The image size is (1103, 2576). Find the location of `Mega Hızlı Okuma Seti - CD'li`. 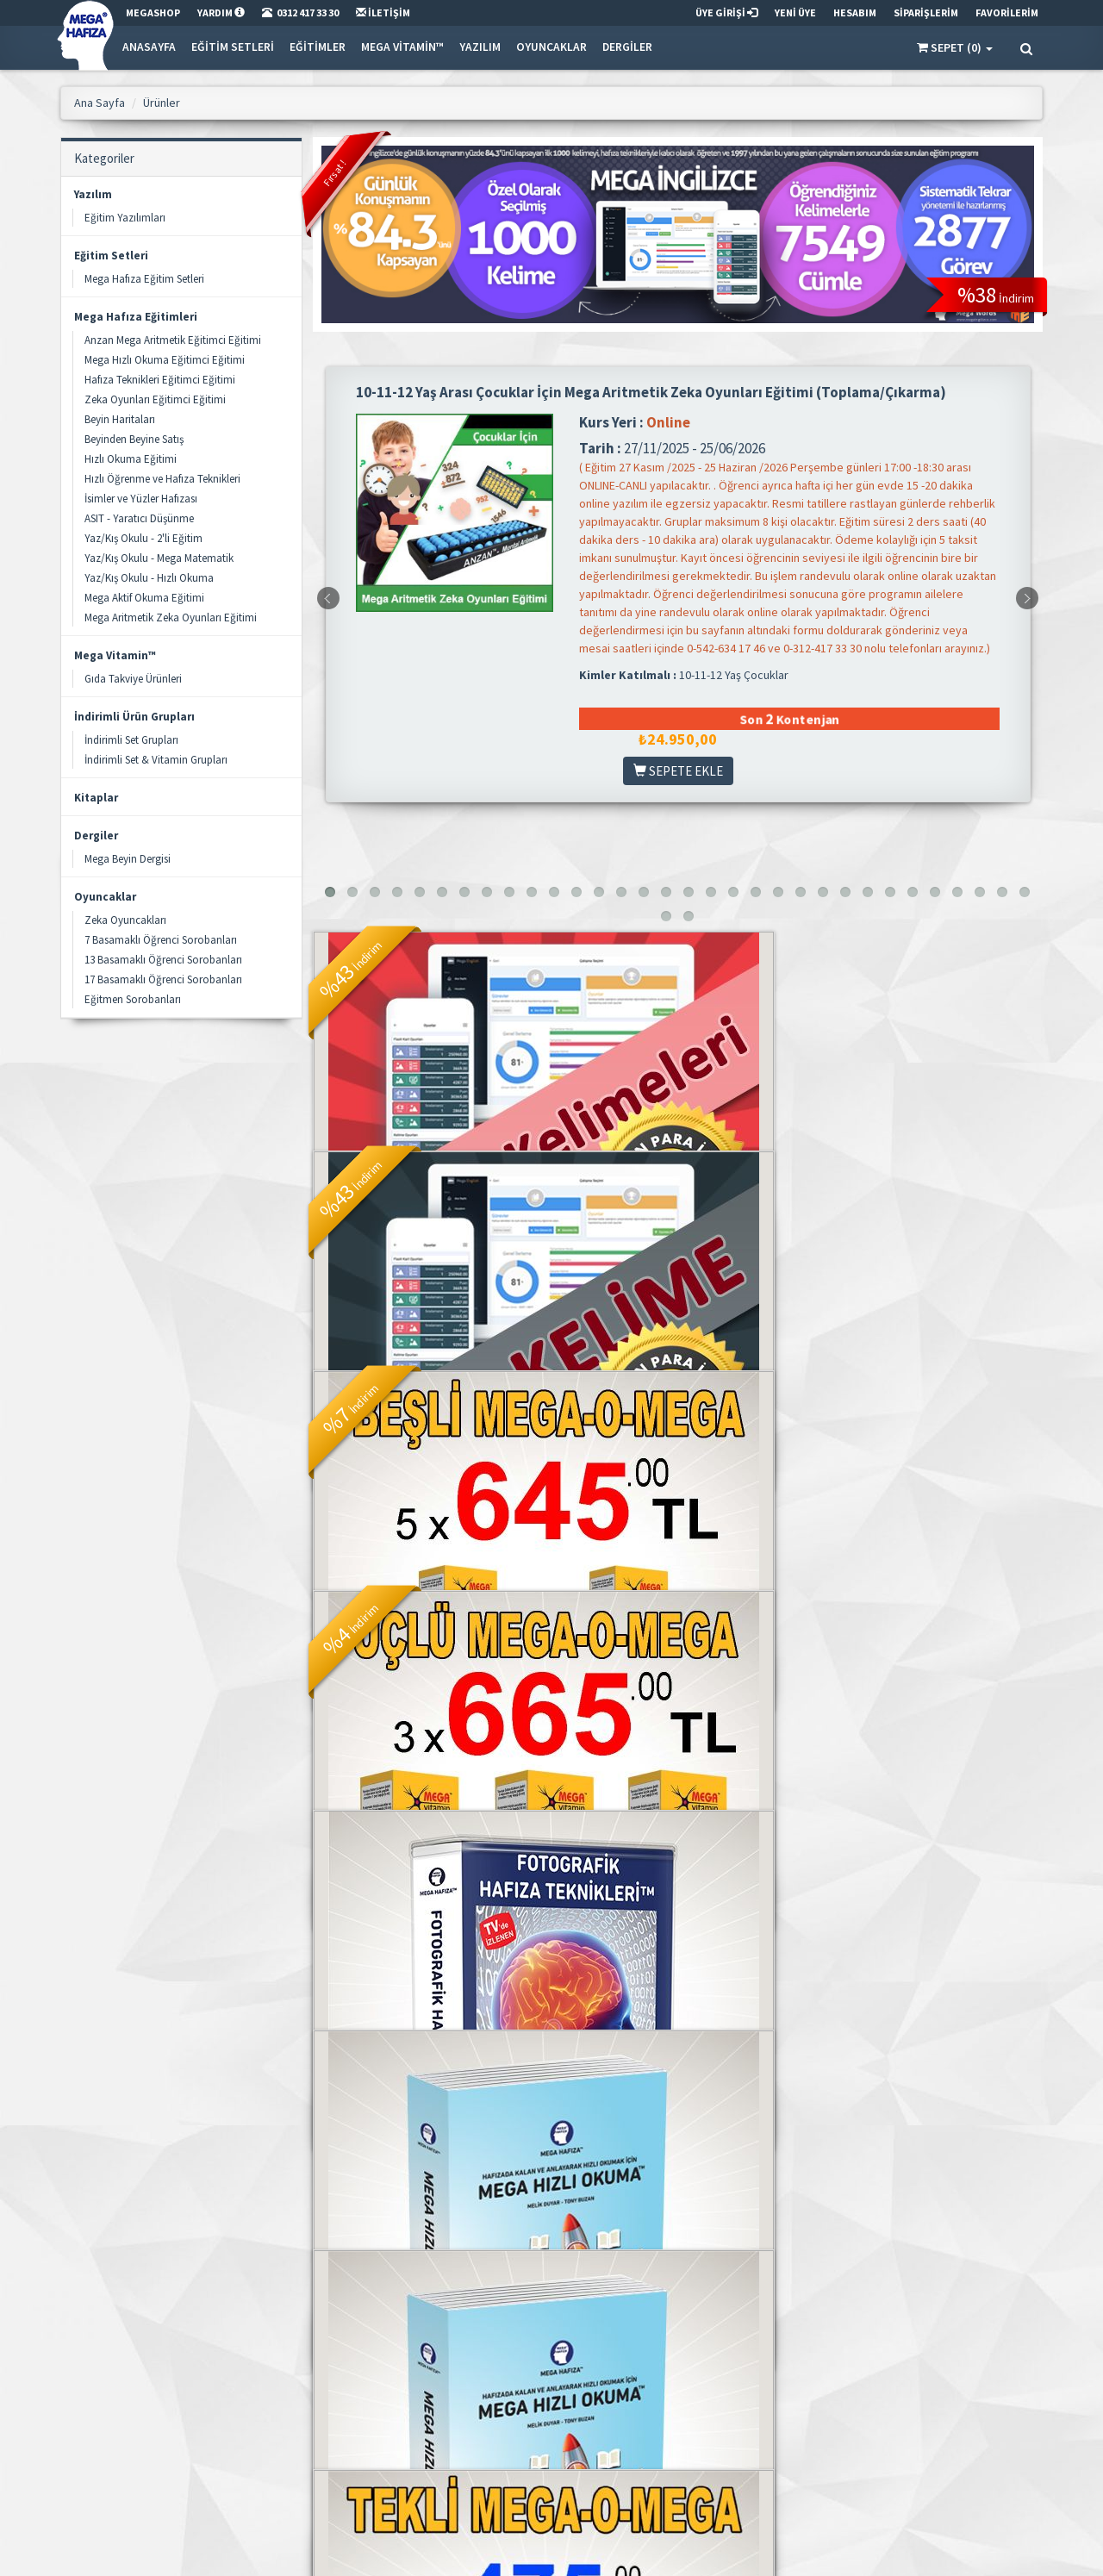

Mega Hızlı Okuma Seti - CD'li is located at coordinates (930, 1583).